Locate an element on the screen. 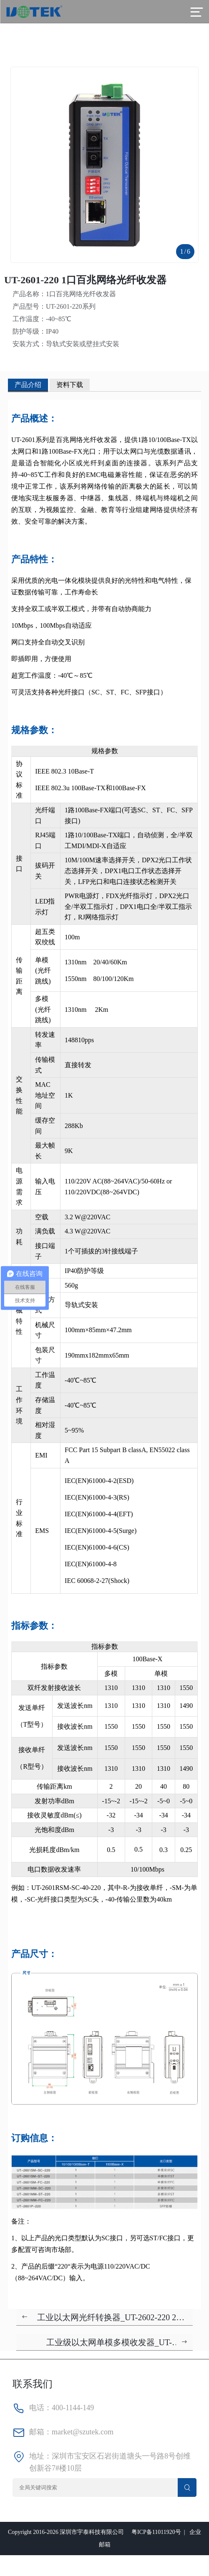 This screenshot has height=2576, width=209. 400-1144-149 is located at coordinates (73, 2408).